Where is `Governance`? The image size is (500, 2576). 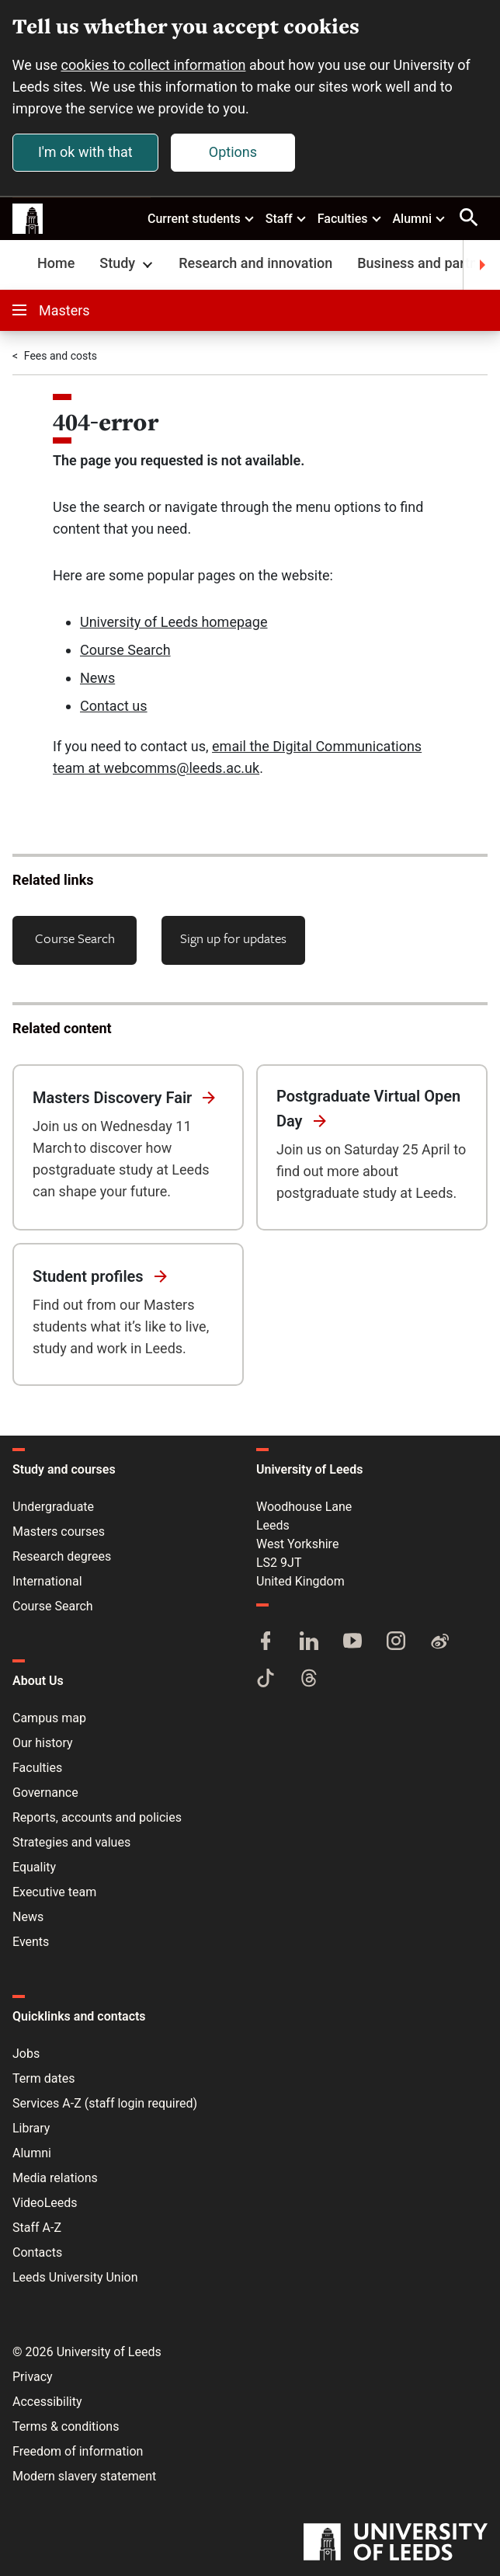
Governance is located at coordinates (45, 1792).